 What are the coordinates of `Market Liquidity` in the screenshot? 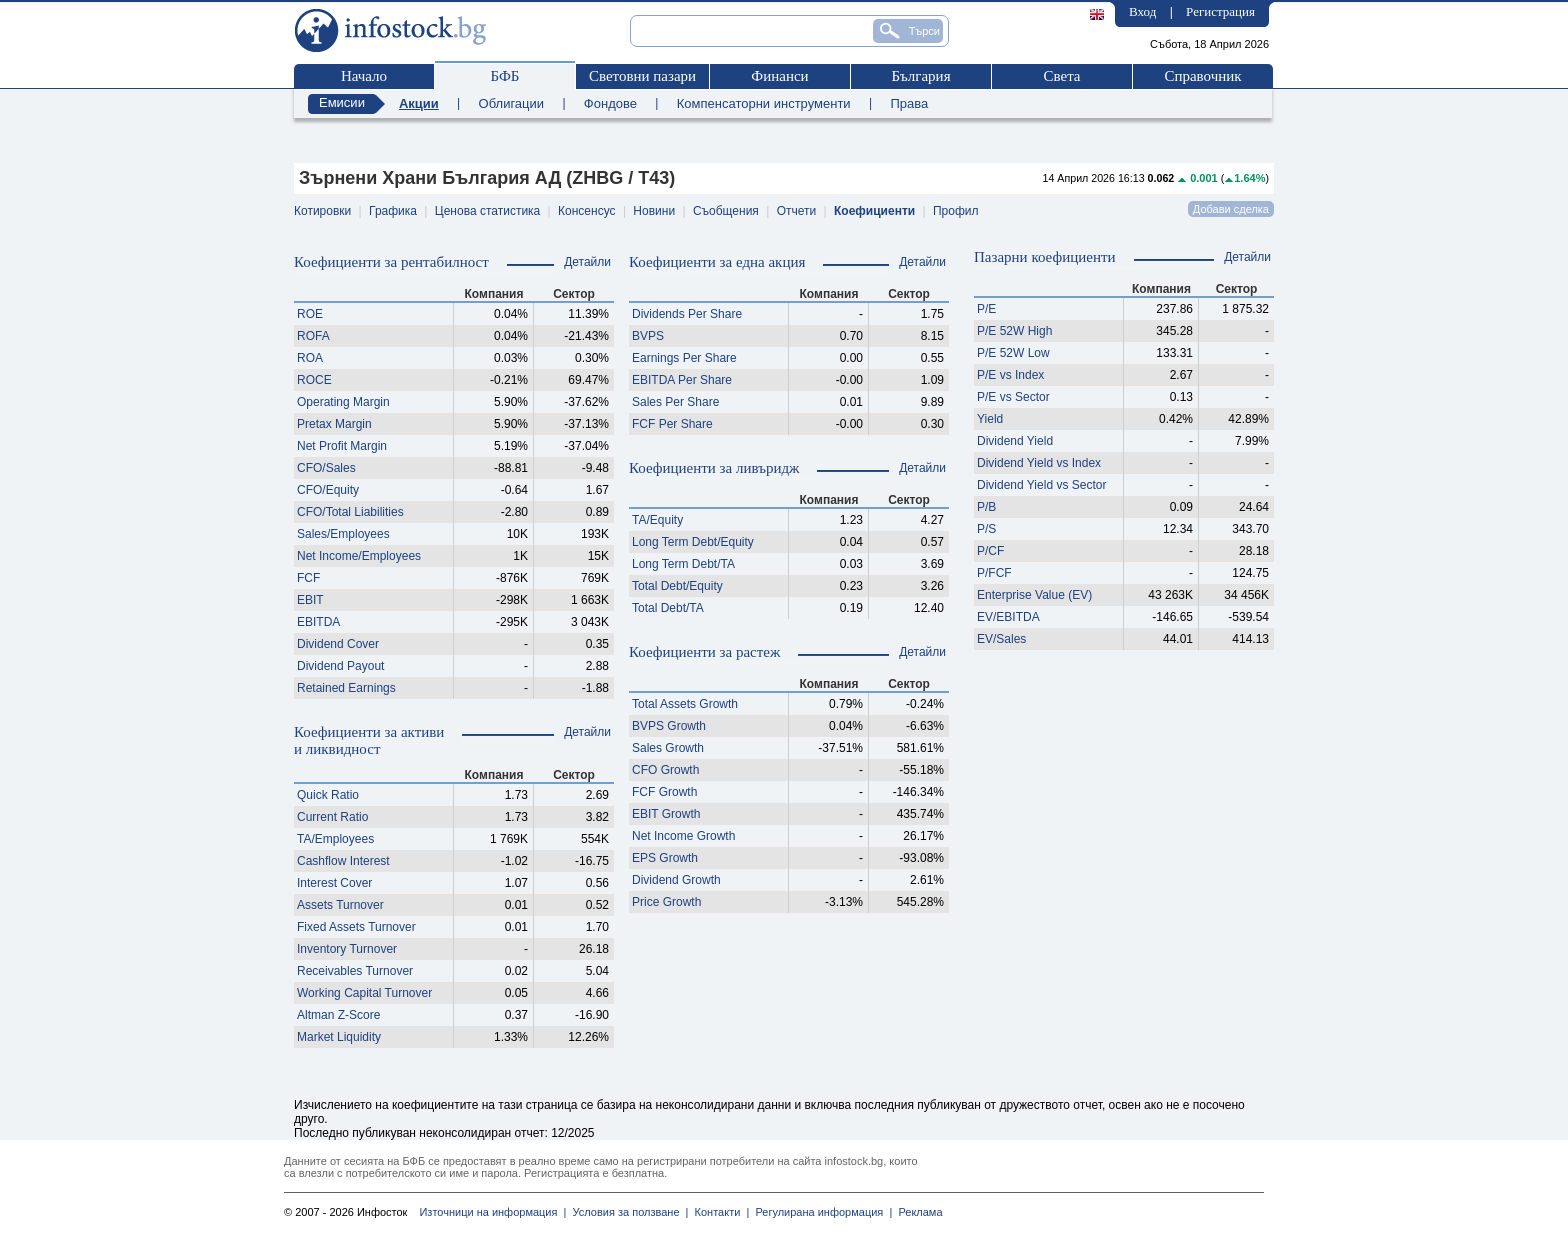 It's located at (339, 1037).